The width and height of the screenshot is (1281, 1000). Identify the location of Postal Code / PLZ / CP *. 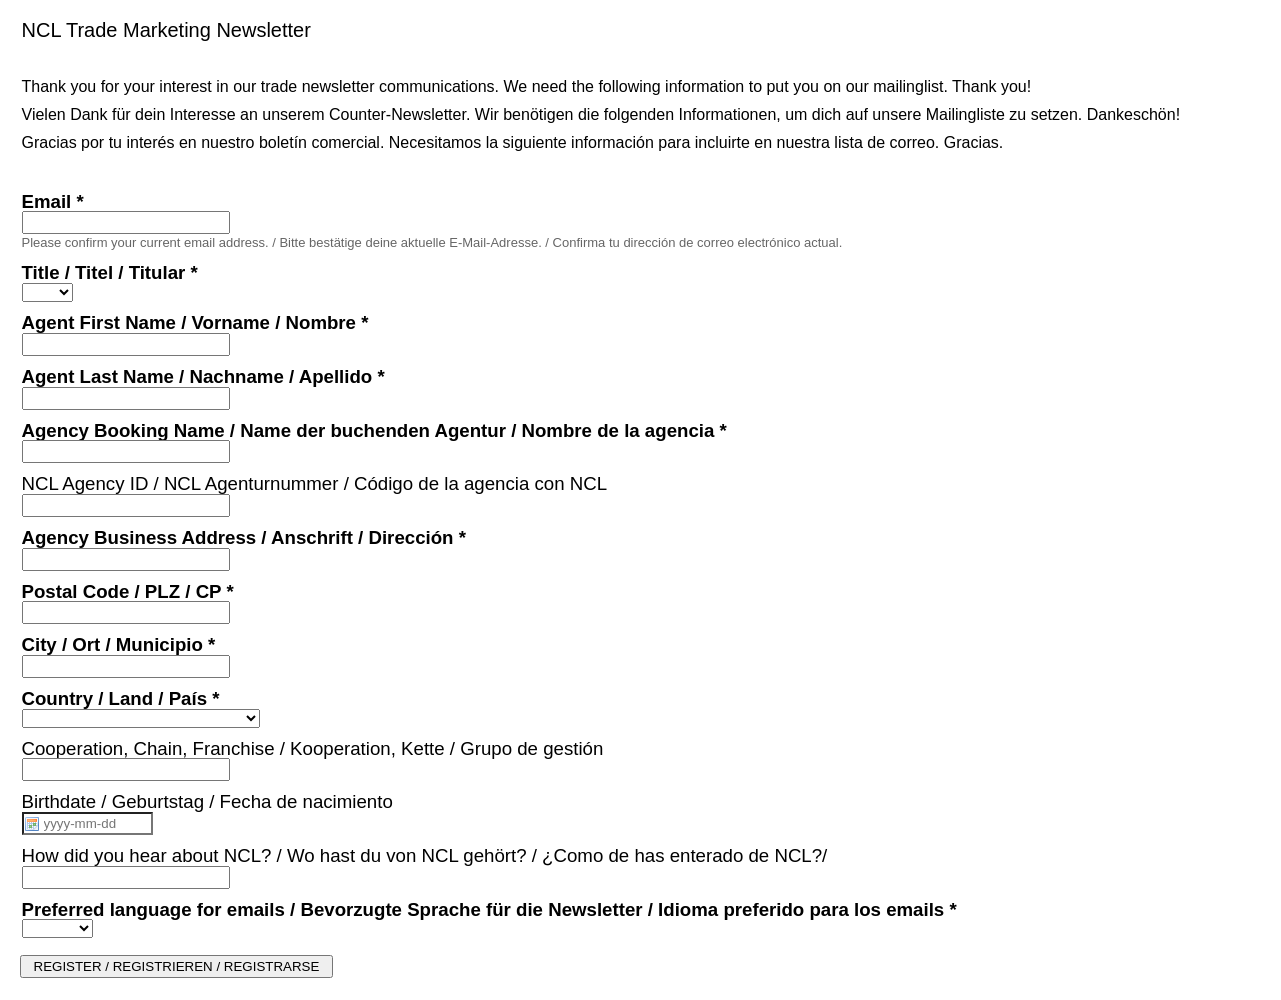
(128, 591).